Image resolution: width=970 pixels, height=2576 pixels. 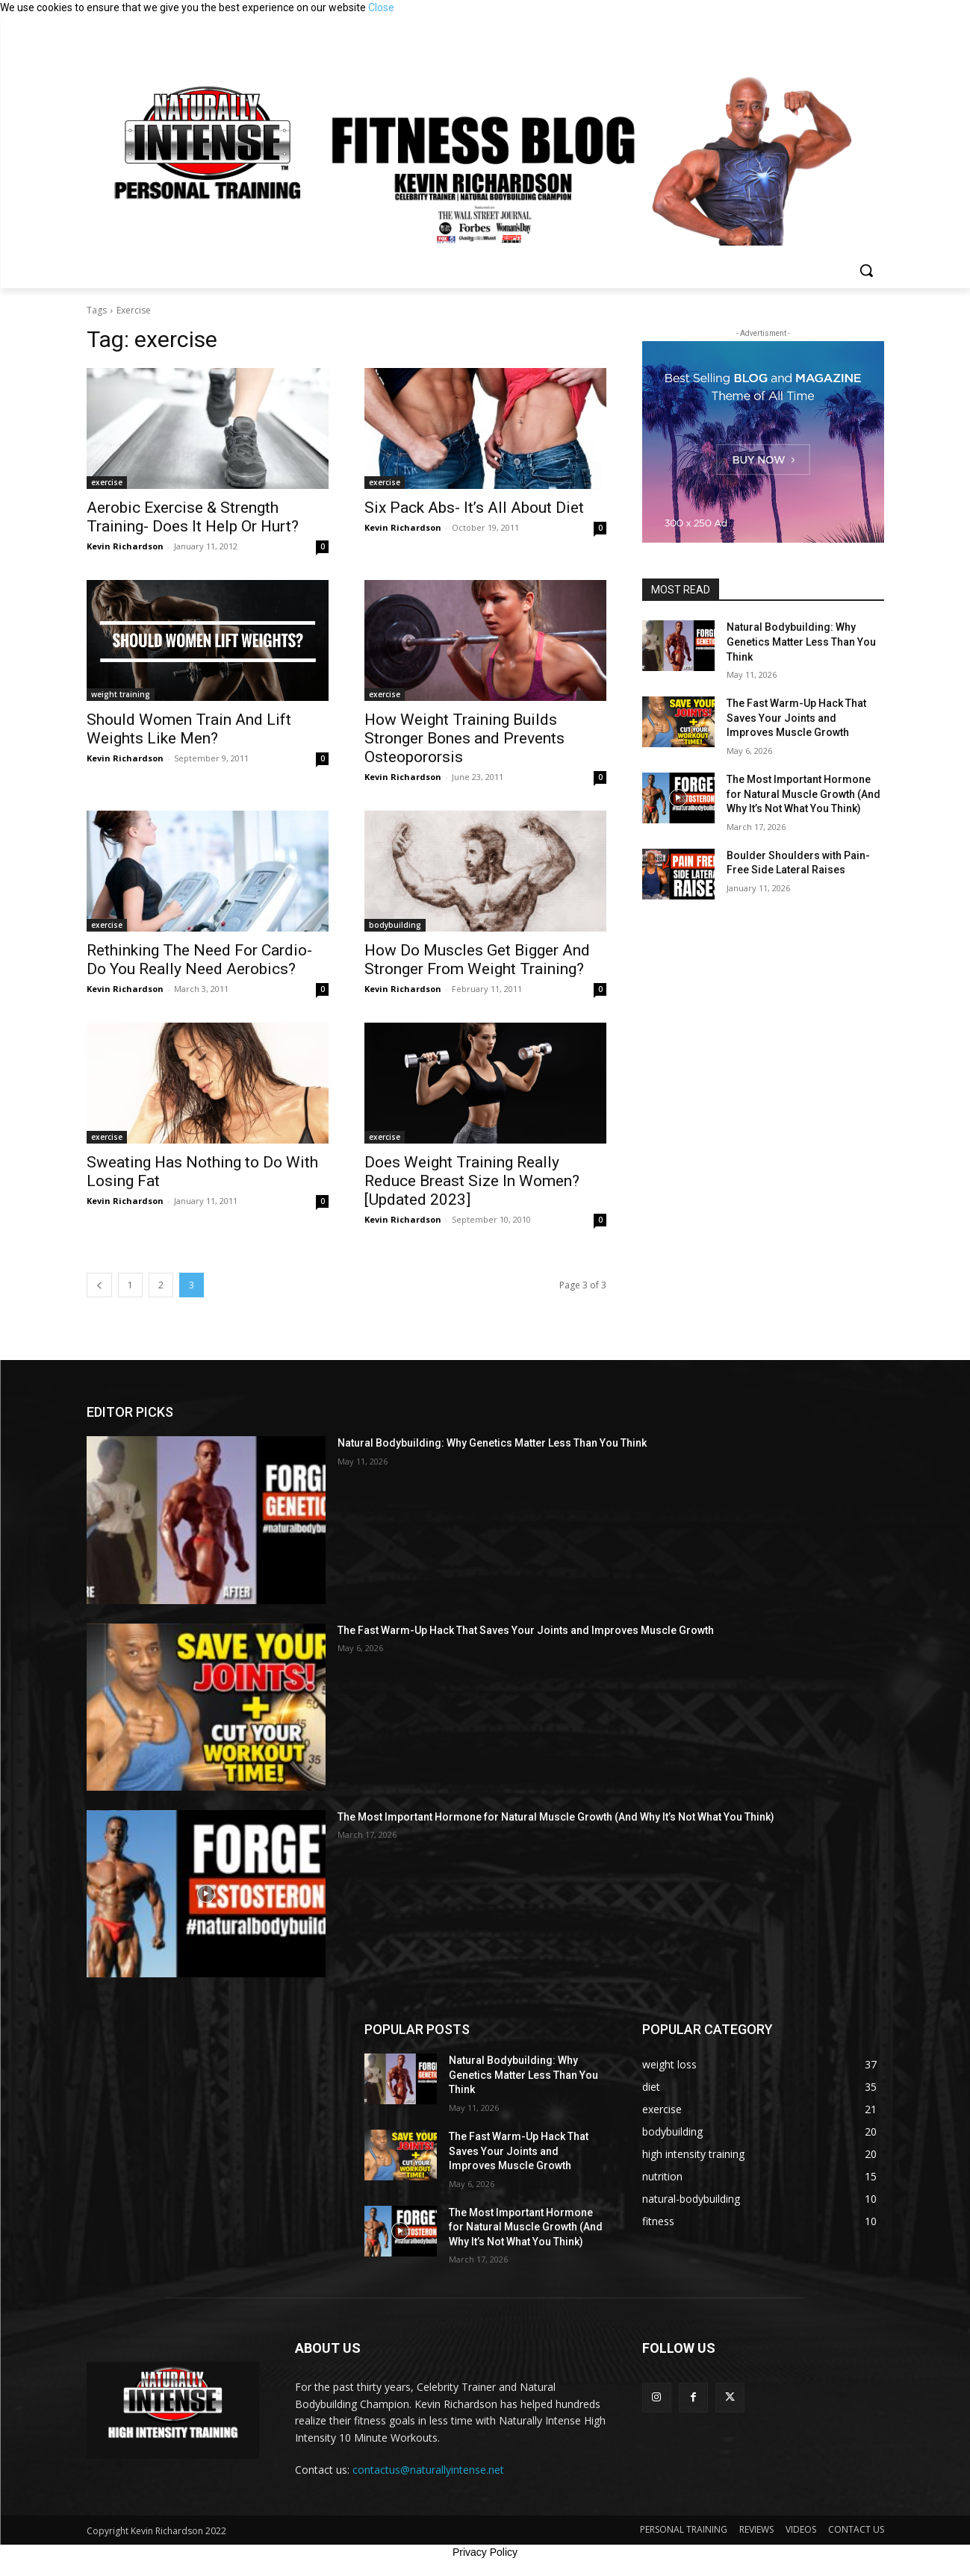 What do you see at coordinates (477, 959) in the screenshot?
I see `How Do Muscles Get Bigger And Stronger From Weight Training?` at bounding box center [477, 959].